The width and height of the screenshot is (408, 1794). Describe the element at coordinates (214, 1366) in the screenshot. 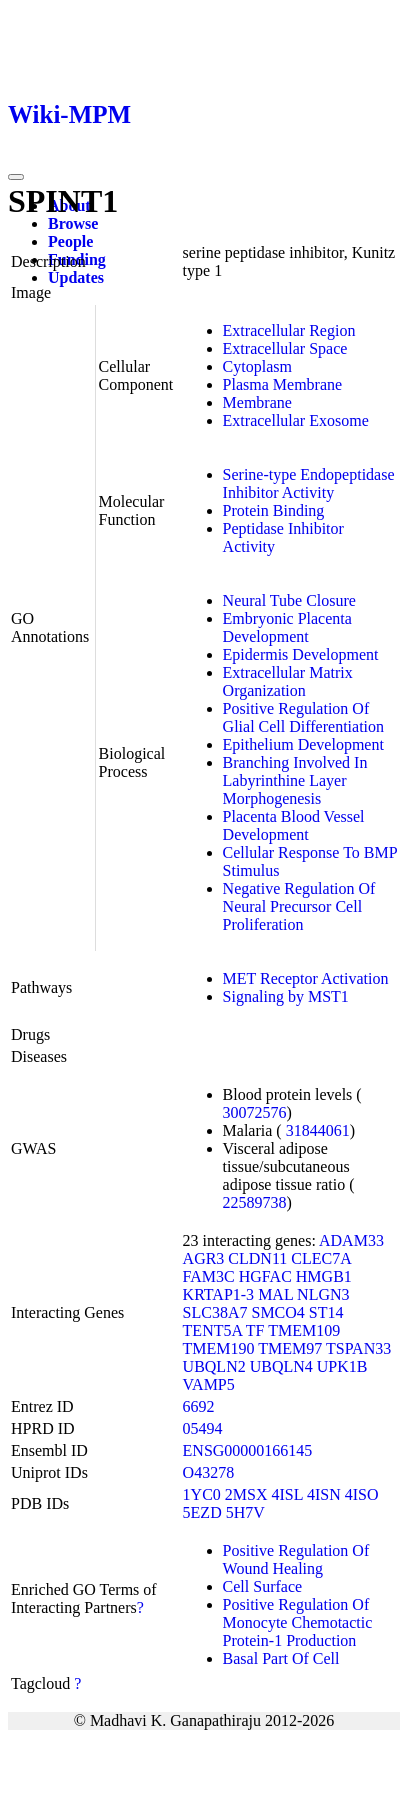

I see `UBQLN2` at that location.